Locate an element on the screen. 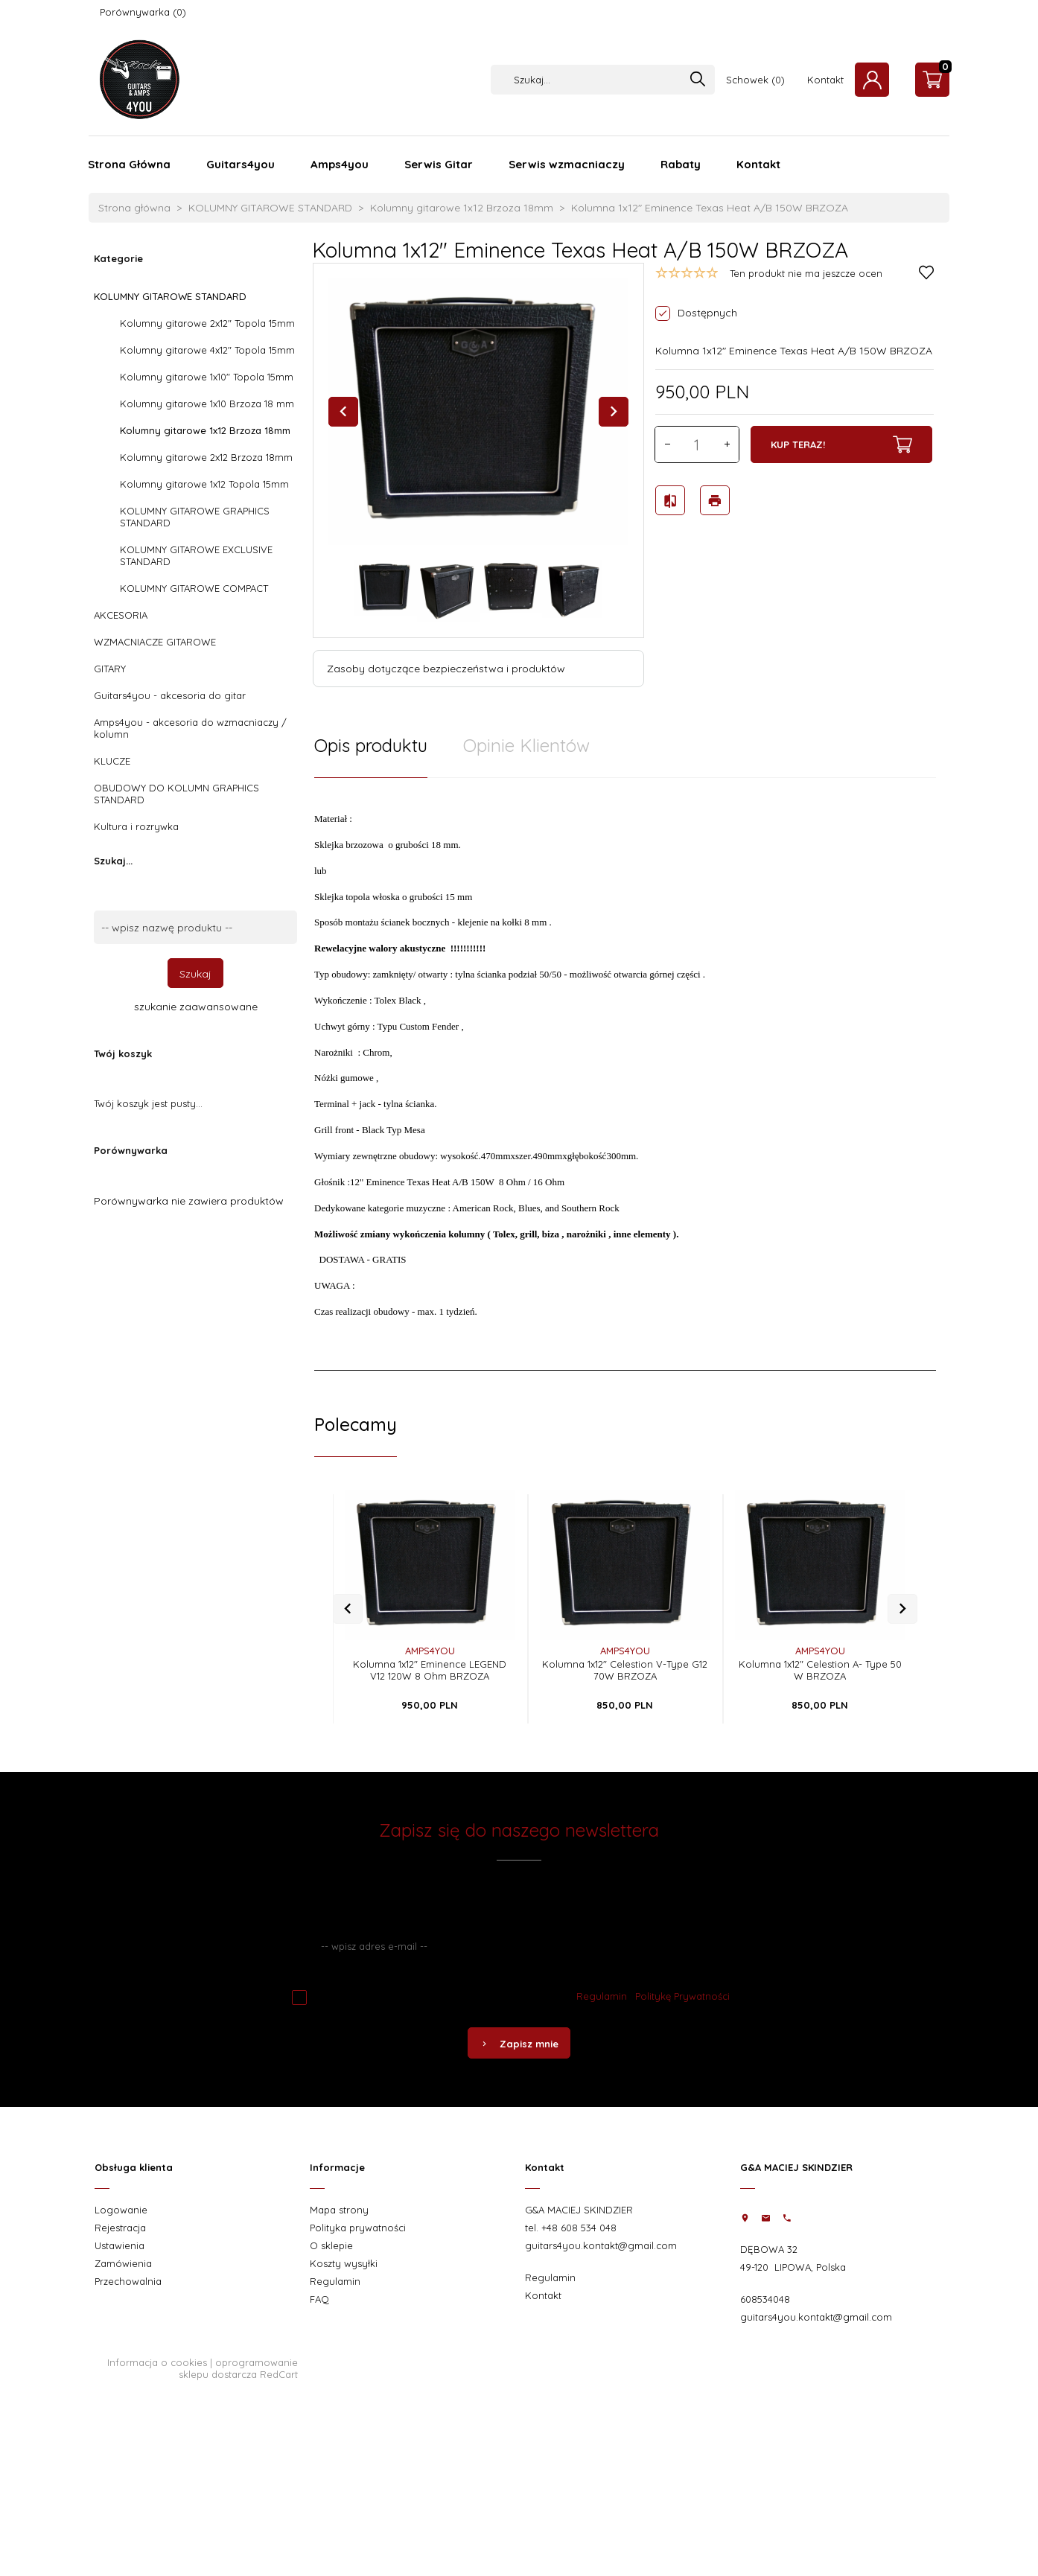 Image resolution: width=1038 pixels, height=2576 pixels. Logowanie is located at coordinates (121, 2210).